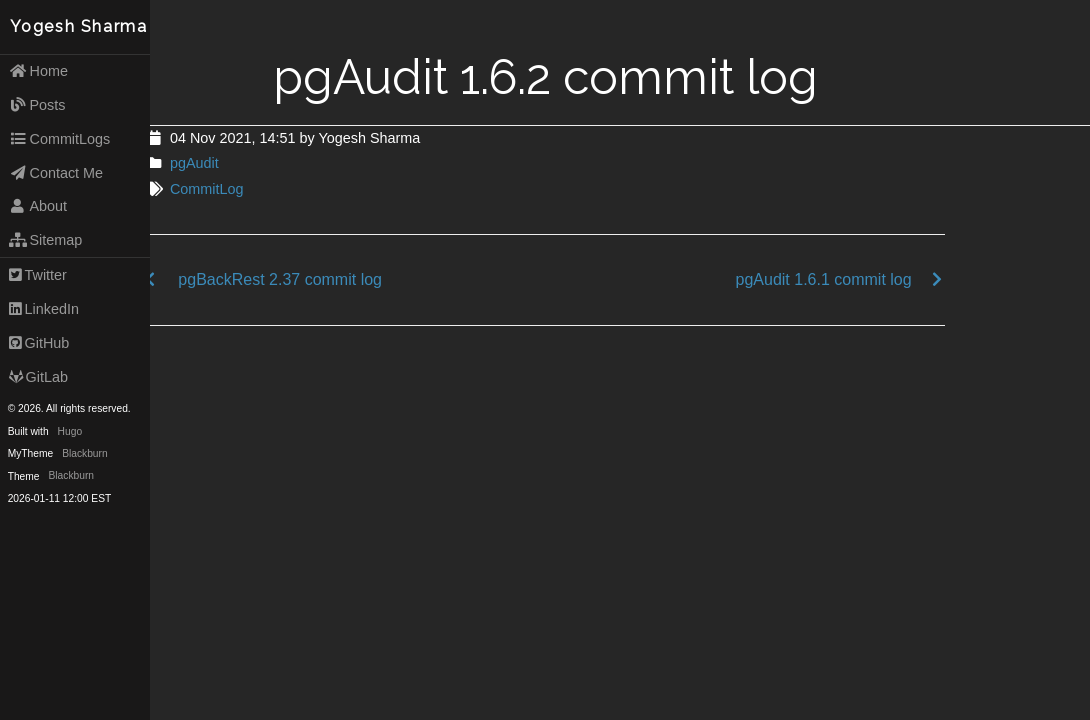 The width and height of the screenshot is (1090, 720). I want to click on About, so click(38, 206).